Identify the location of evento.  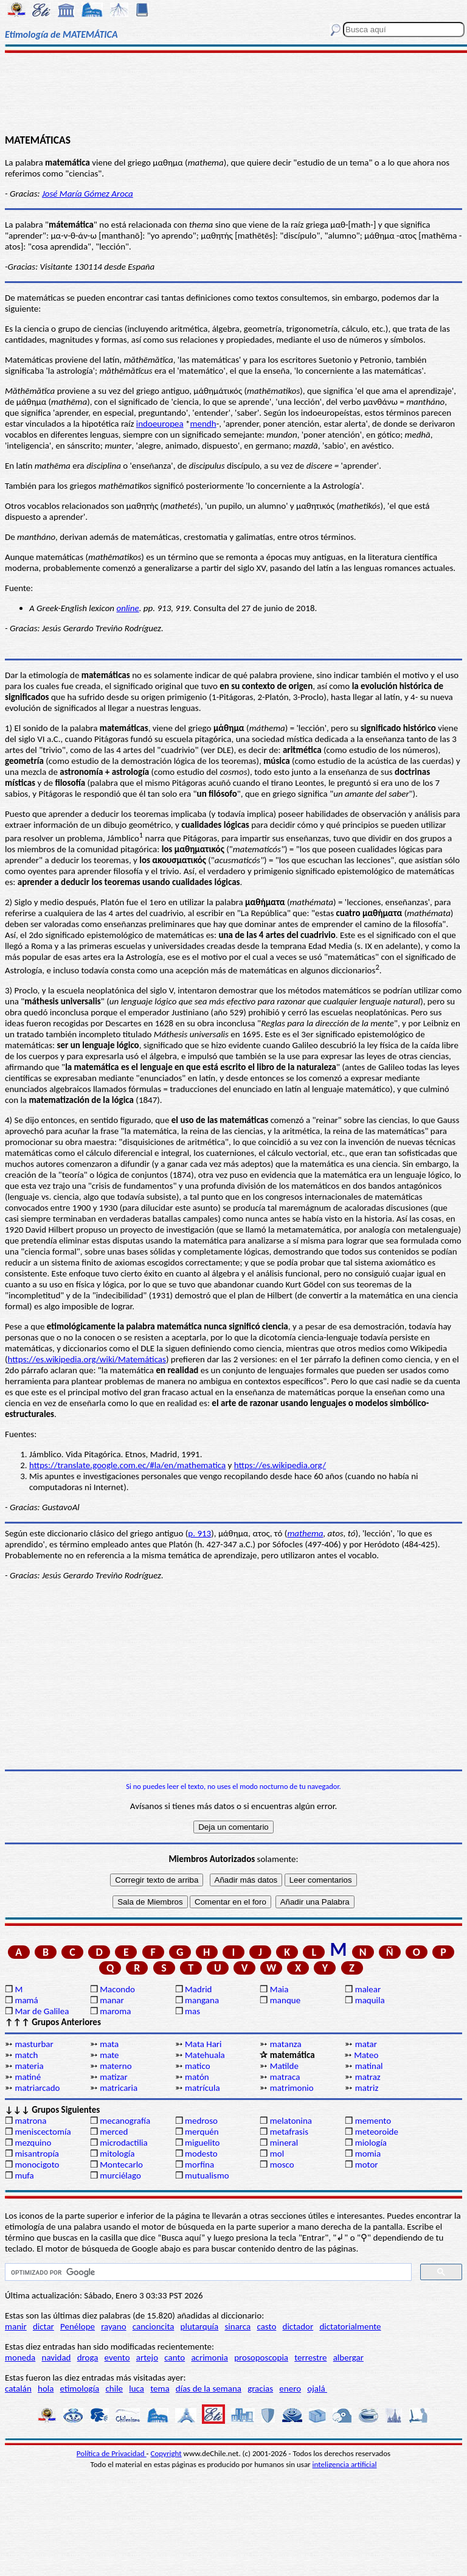
(117, 2357).